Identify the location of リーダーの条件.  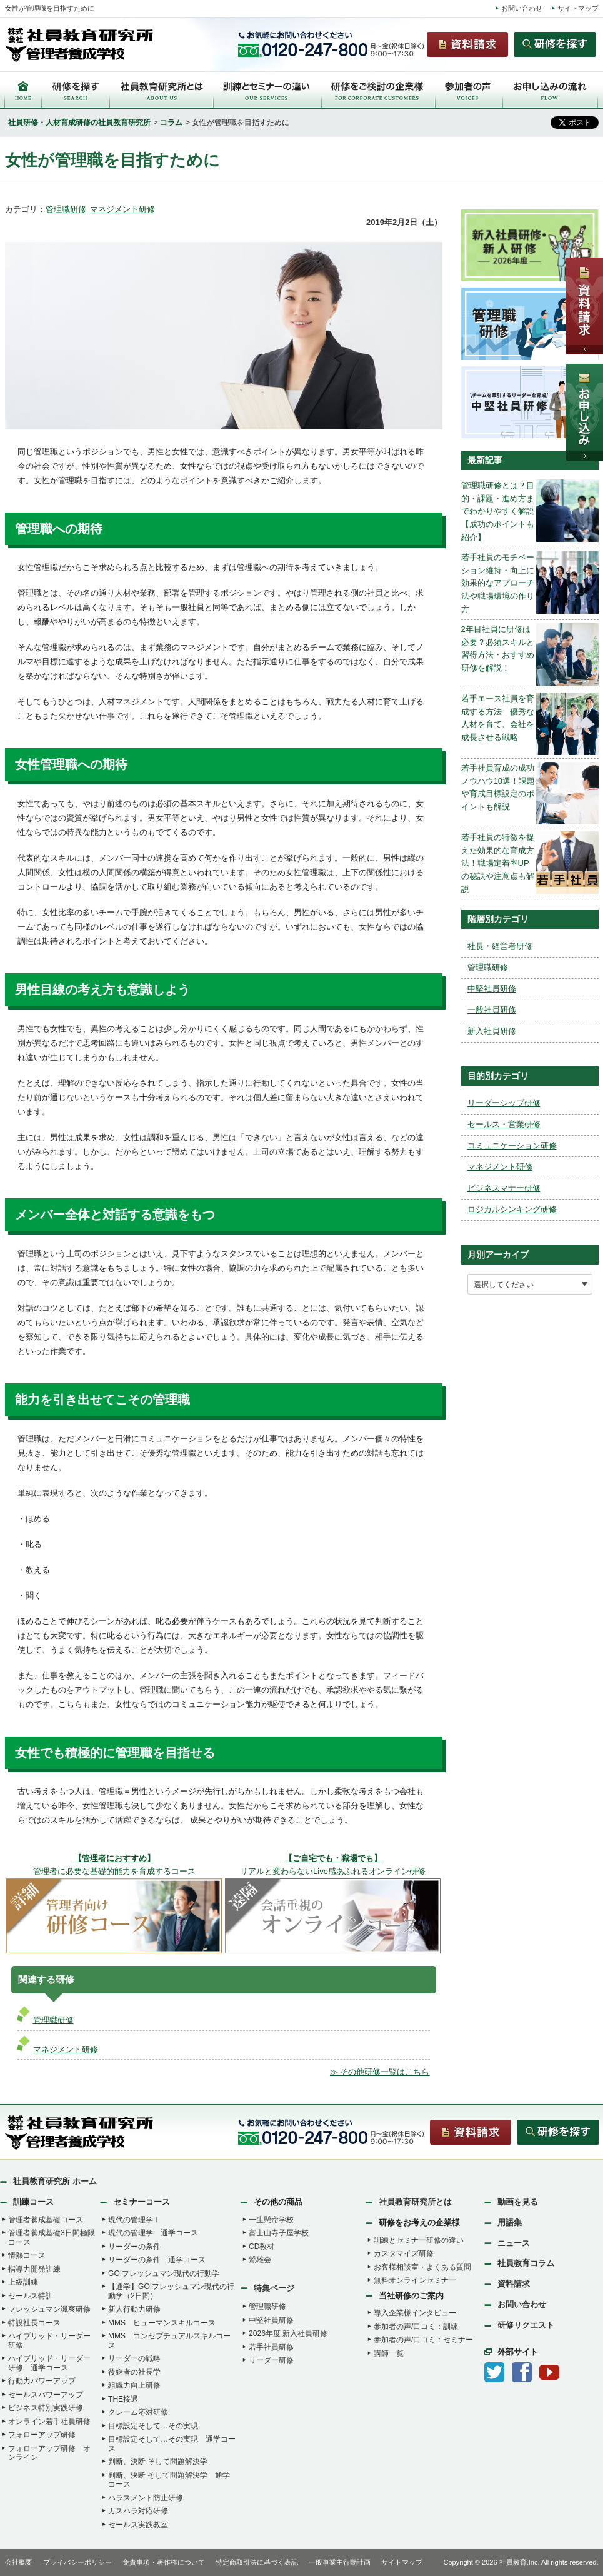
(134, 2246).